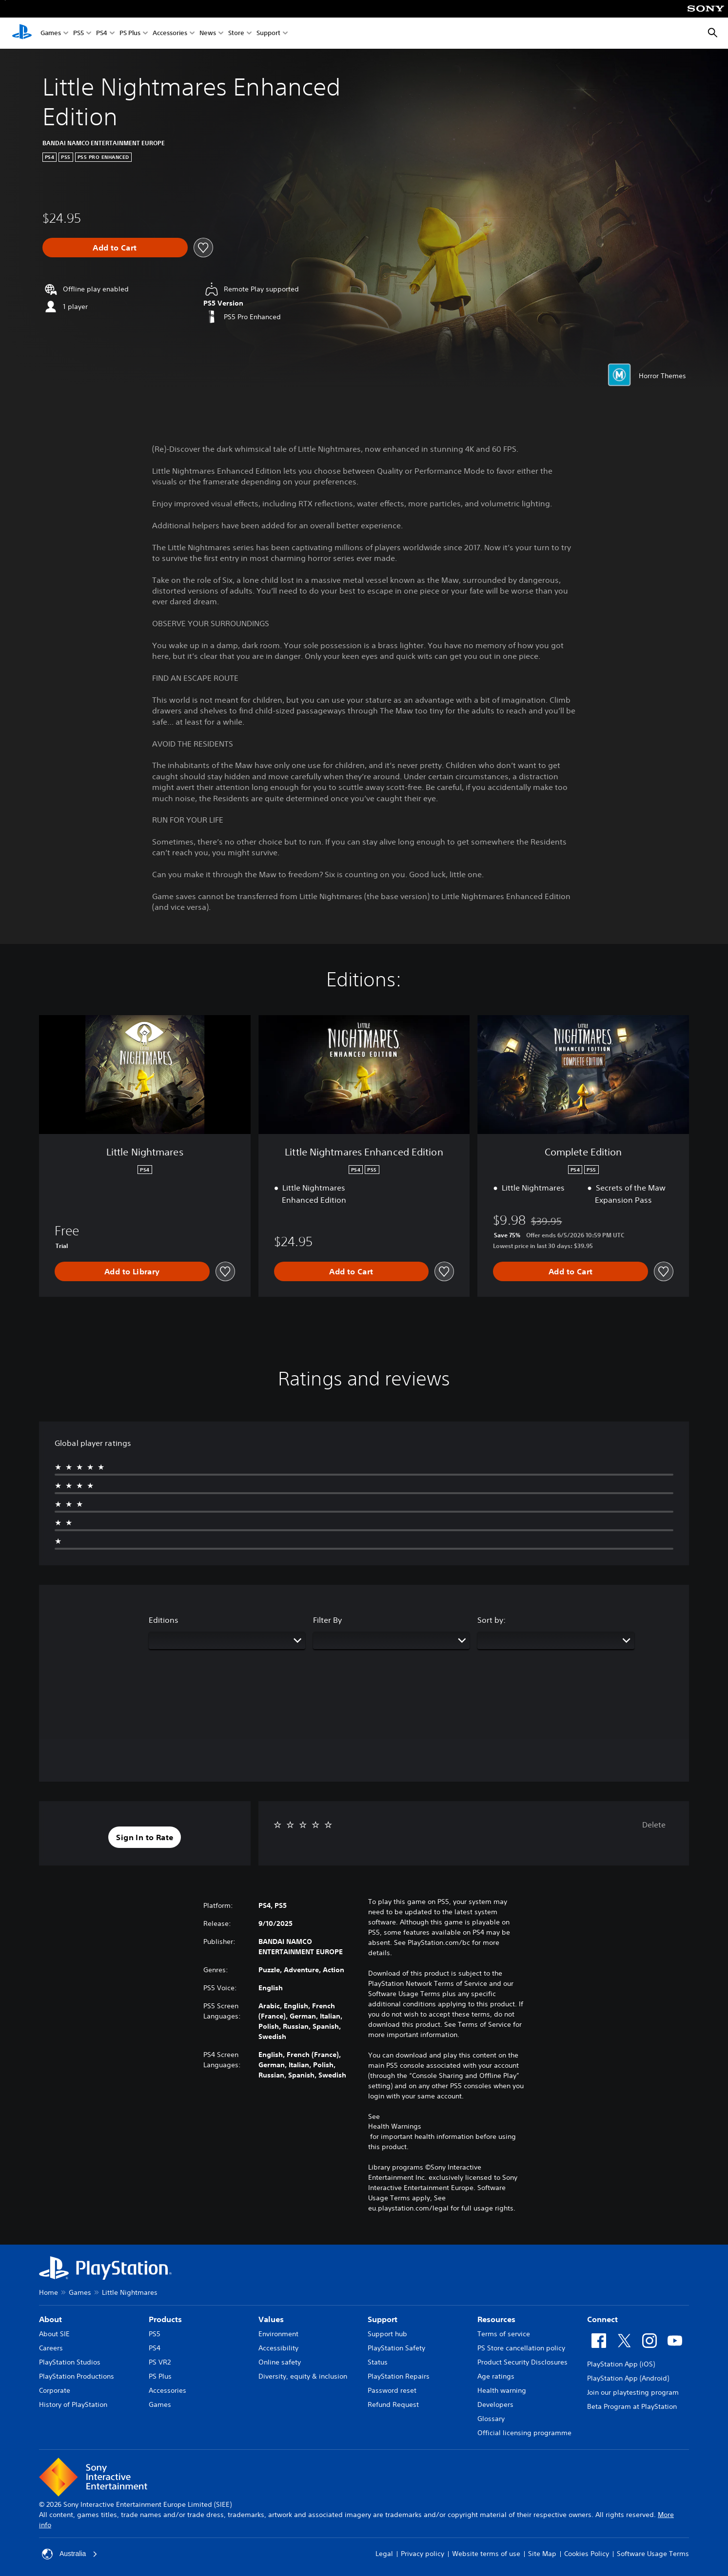 This screenshot has width=728, height=2576. What do you see at coordinates (160, 2362) in the screenshot?
I see `PS VR2` at bounding box center [160, 2362].